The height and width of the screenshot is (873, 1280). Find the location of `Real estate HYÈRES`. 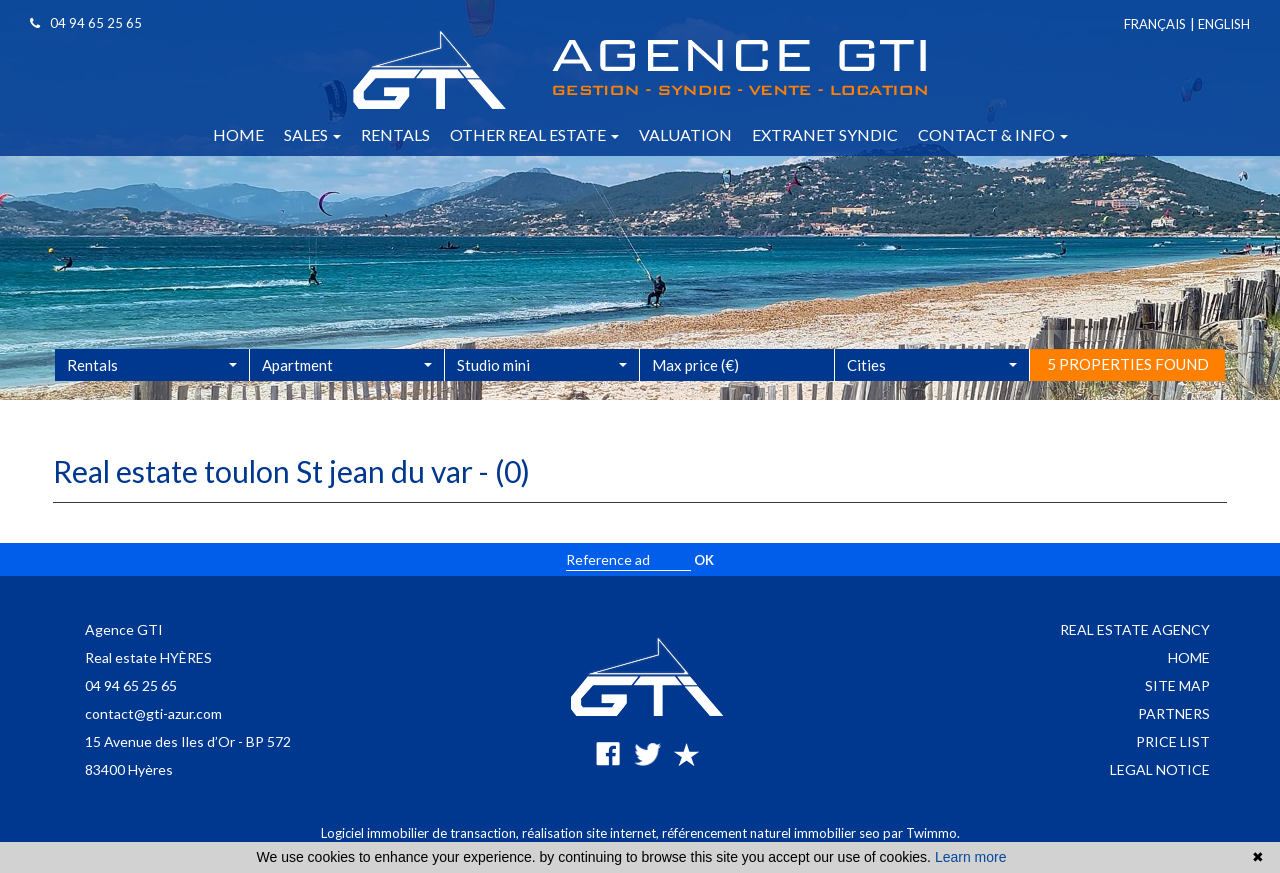

Real estate HYÈRES is located at coordinates (148, 657).